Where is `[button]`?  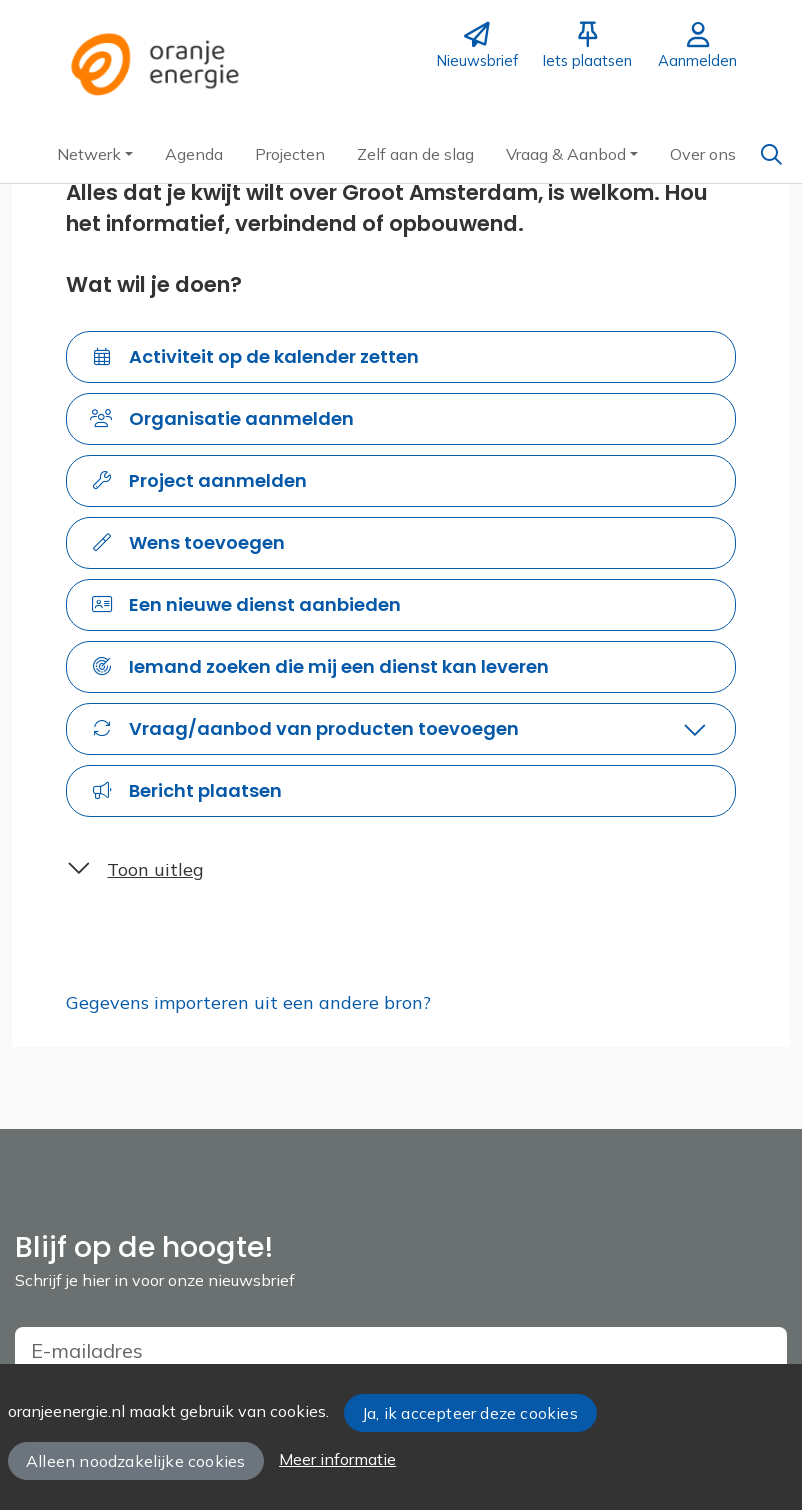
[button] is located at coordinates (95, 154).